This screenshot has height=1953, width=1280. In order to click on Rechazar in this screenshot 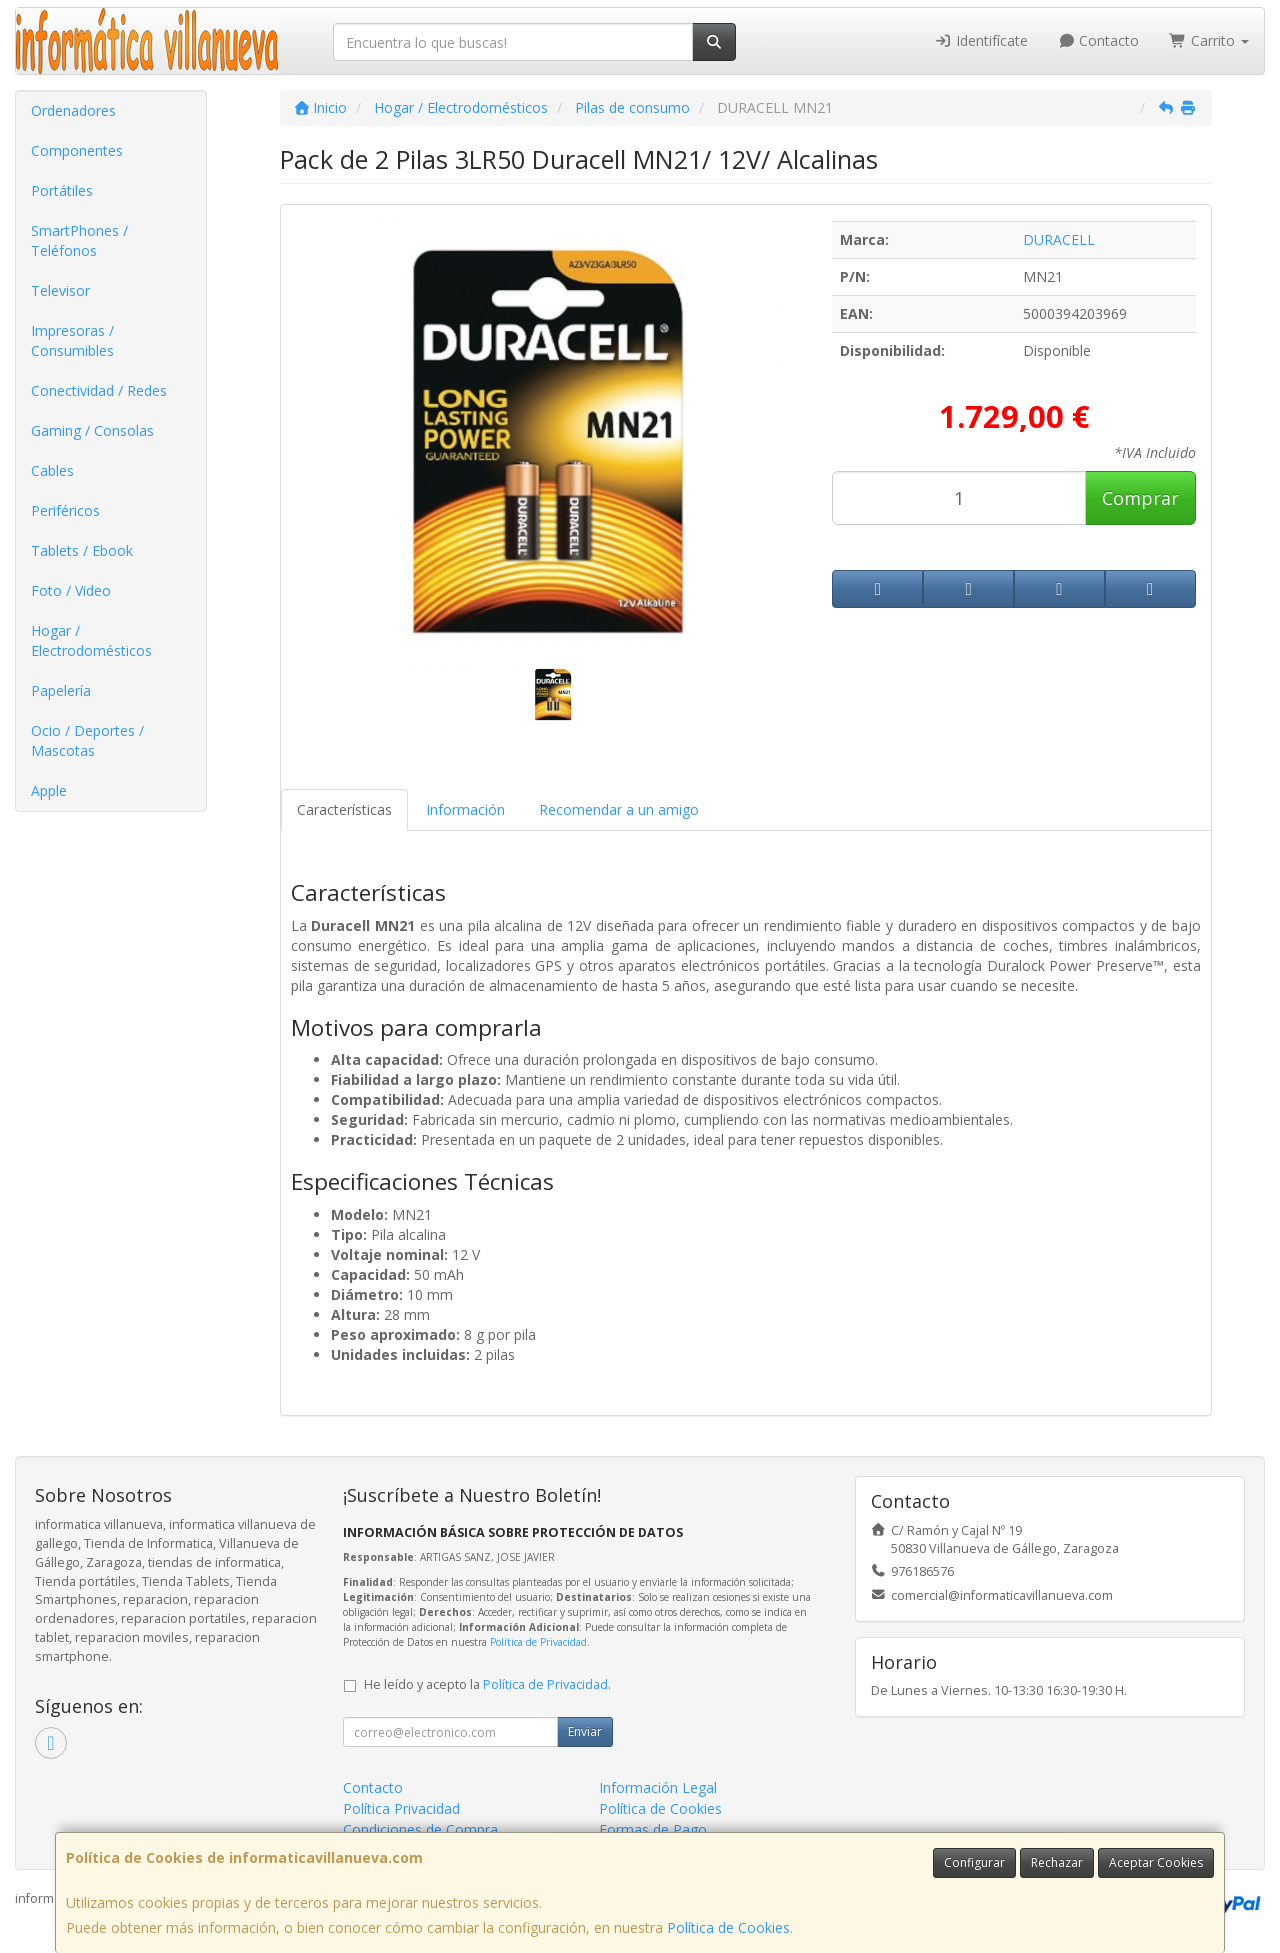, I will do `click(1057, 1862)`.